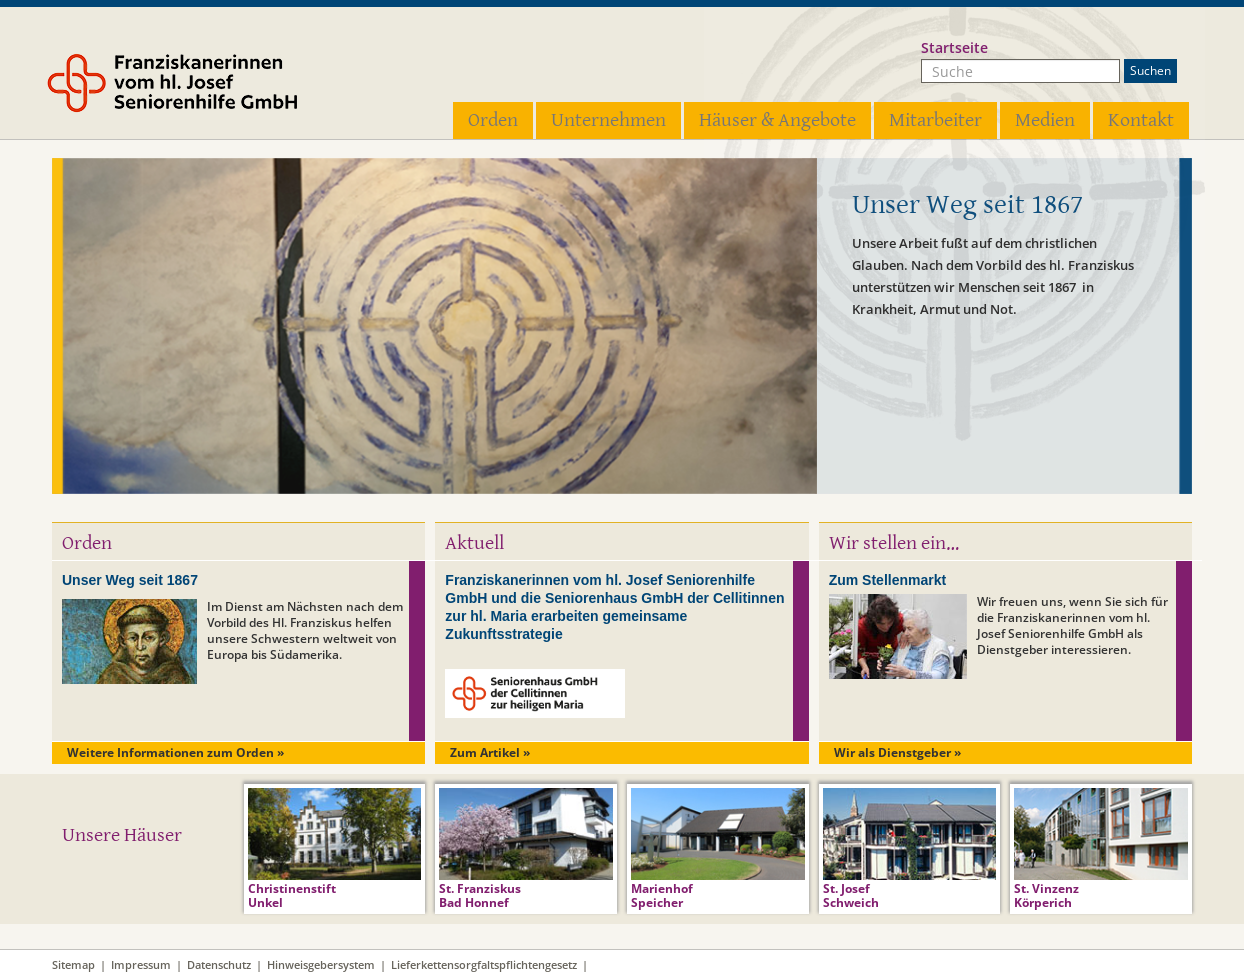 The image size is (1244, 980). What do you see at coordinates (1045, 120) in the screenshot?
I see `Medien` at bounding box center [1045, 120].